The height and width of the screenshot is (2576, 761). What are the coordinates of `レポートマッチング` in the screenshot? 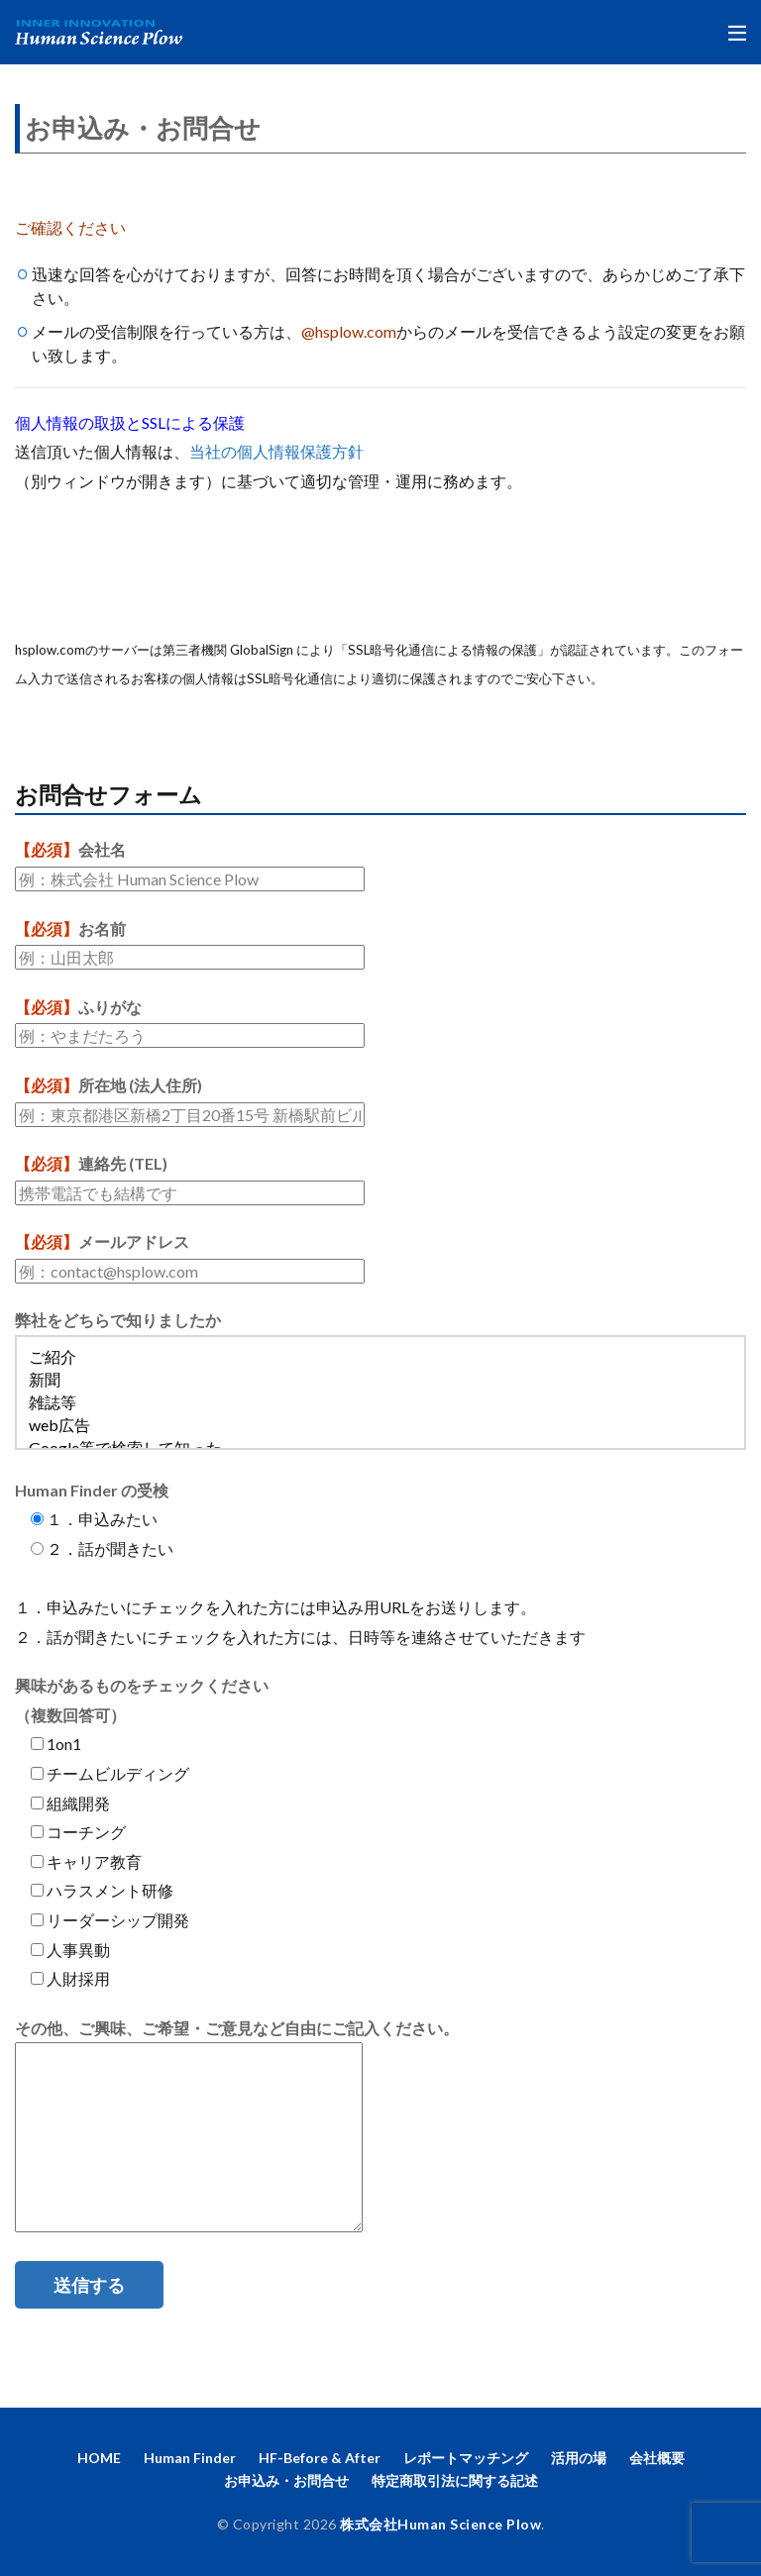 It's located at (465, 2457).